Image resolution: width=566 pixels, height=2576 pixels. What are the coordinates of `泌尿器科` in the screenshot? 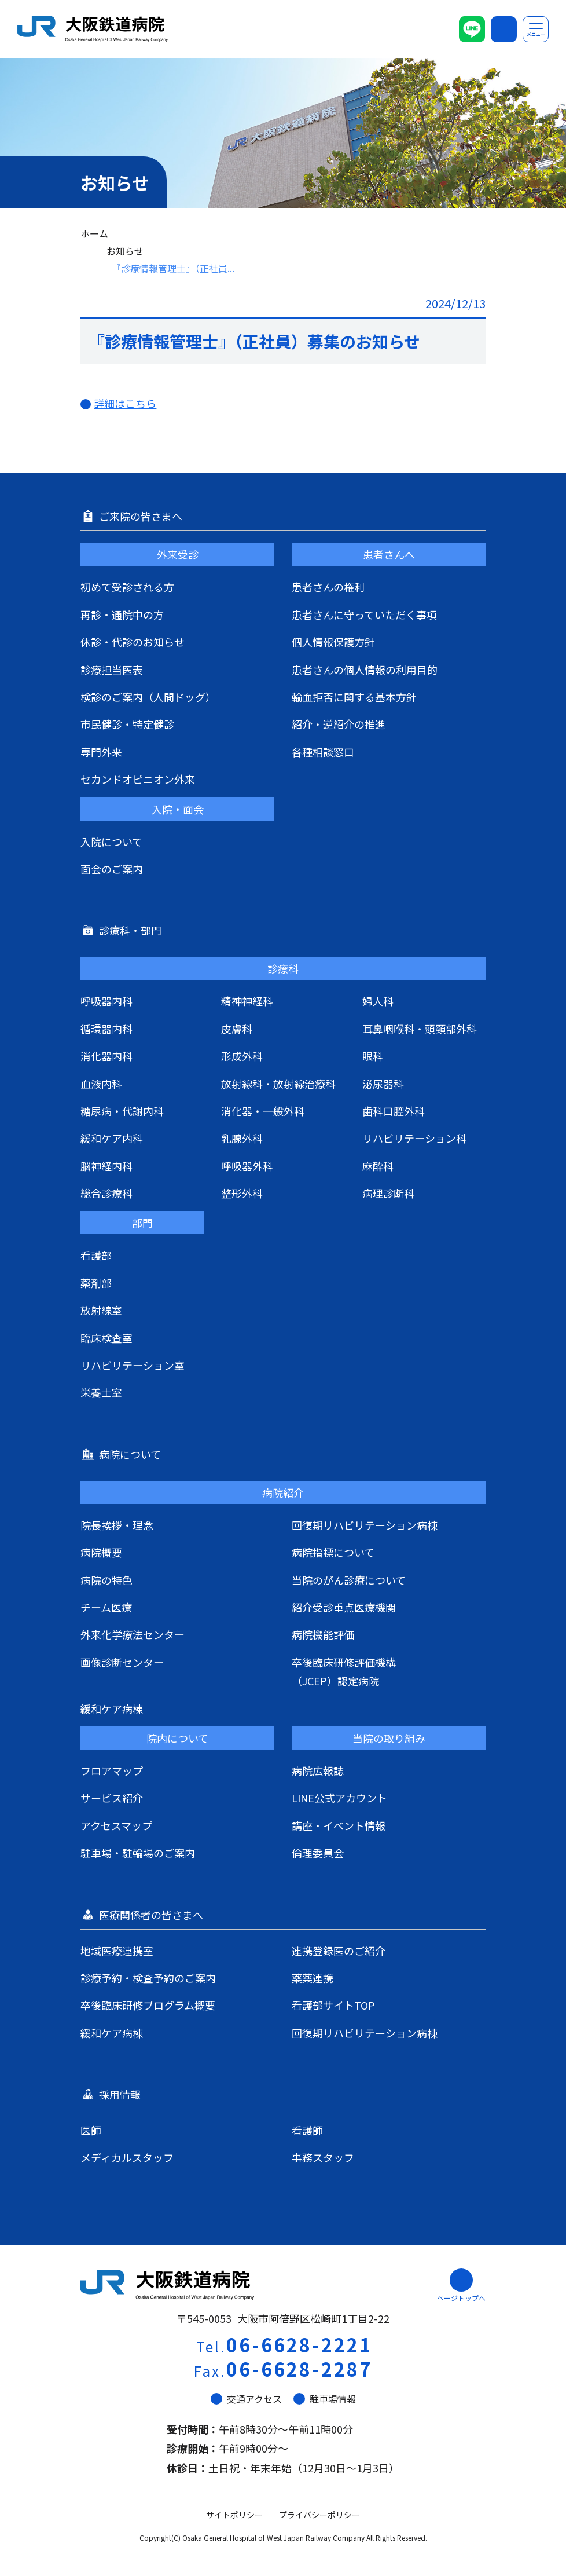 It's located at (383, 1083).